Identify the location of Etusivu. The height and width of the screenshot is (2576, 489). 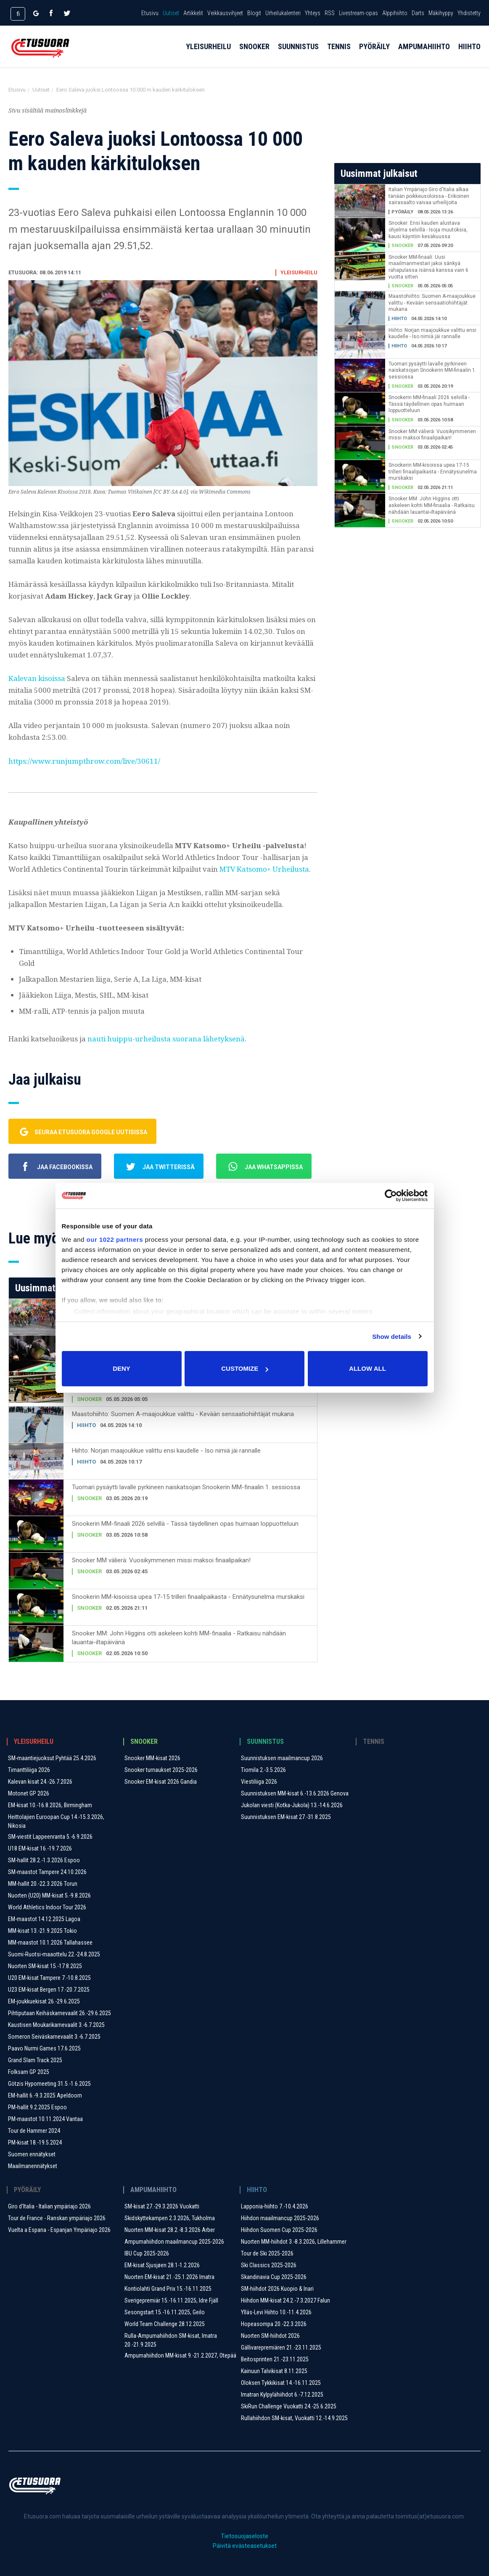
(150, 13).